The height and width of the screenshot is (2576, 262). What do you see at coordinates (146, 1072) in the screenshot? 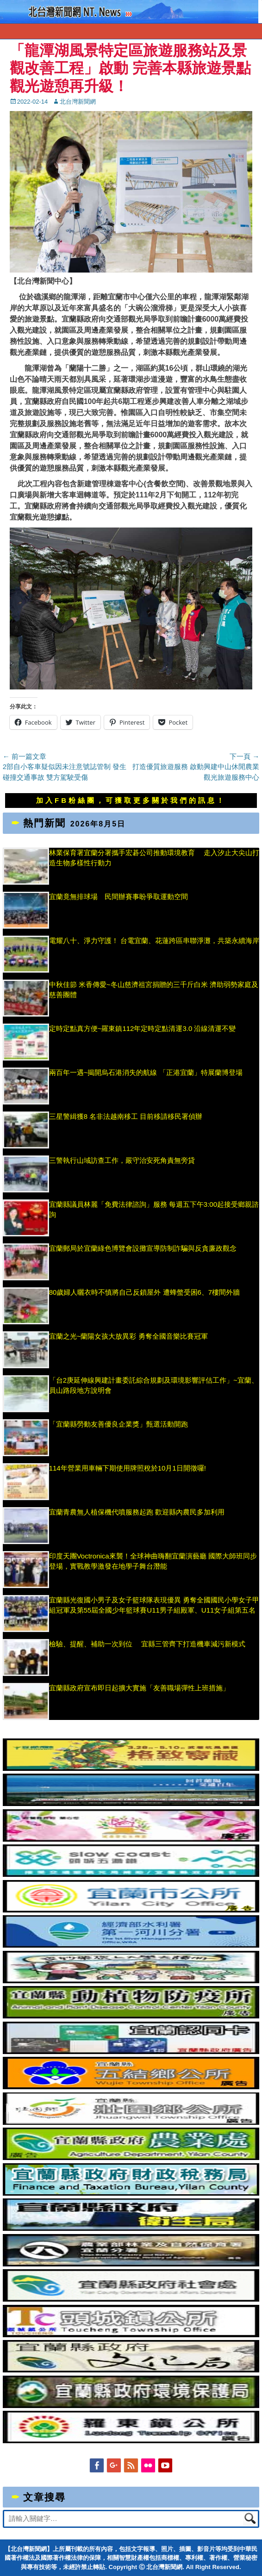
I see `兩百年一遇~揭開烏石港消失的航線 「正港宜蘭」特展蘭博登場` at bounding box center [146, 1072].